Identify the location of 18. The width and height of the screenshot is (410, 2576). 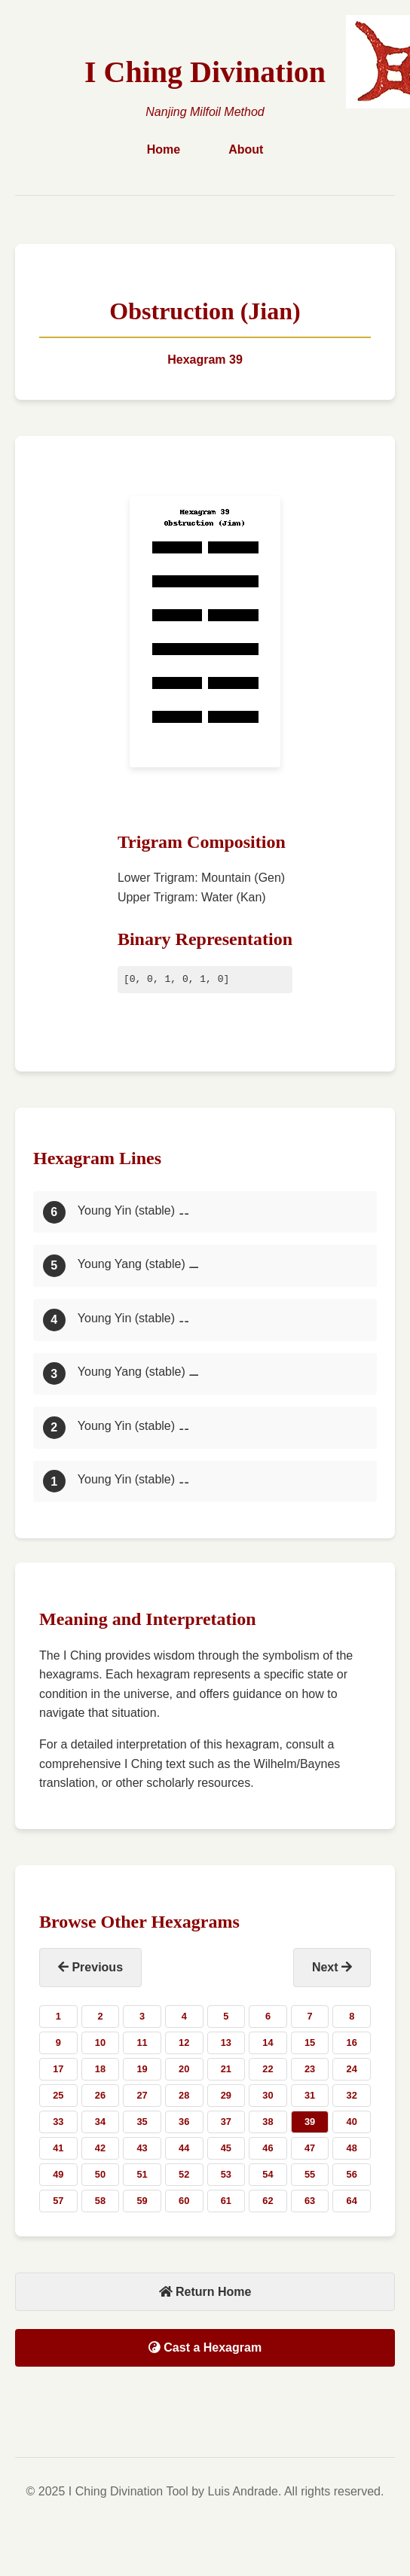
(100, 2069).